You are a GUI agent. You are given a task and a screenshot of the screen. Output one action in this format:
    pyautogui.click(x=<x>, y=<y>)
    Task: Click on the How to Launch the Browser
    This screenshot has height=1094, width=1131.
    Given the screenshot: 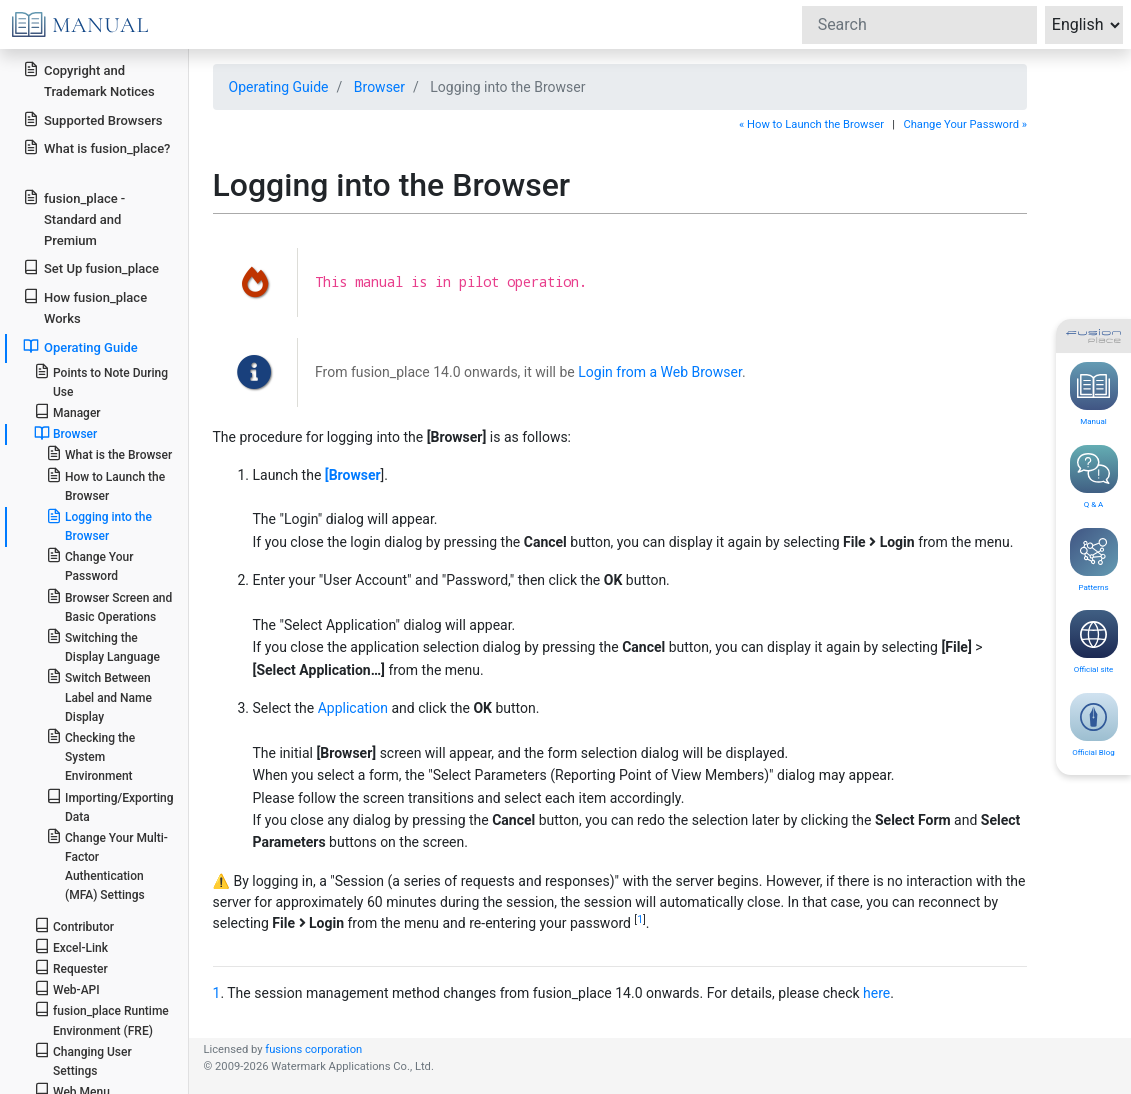 What is the action you would take?
    pyautogui.click(x=105, y=485)
    